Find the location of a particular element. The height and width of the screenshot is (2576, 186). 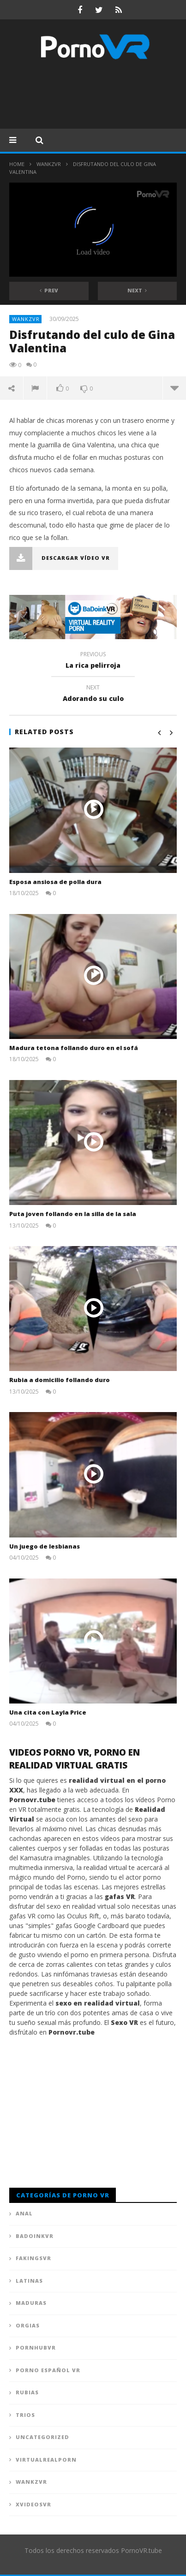

more is located at coordinates (174, 388).